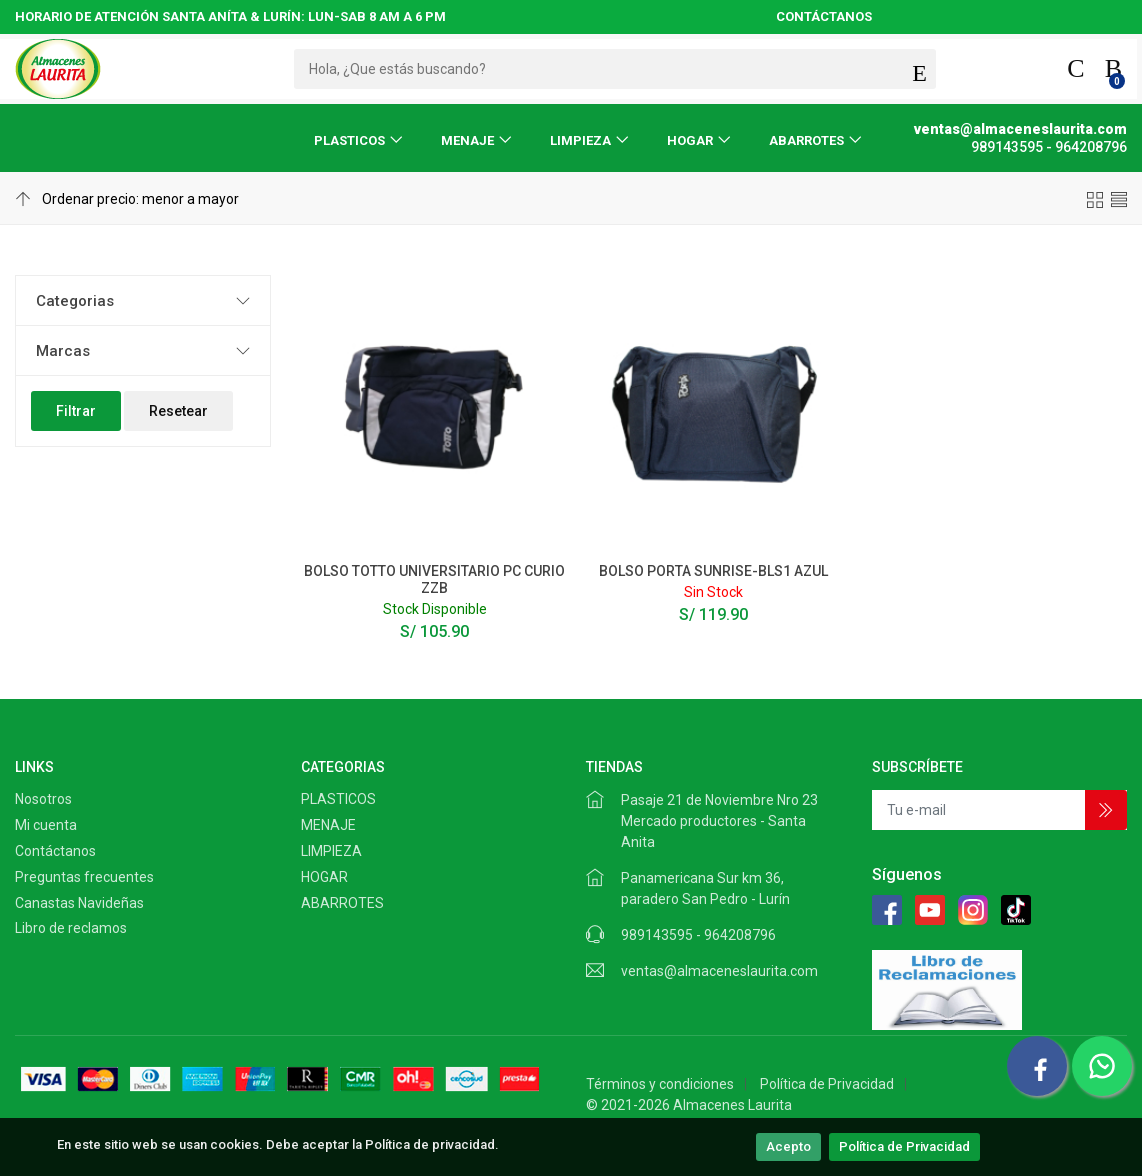  What do you see at coordinates (467, 140) in the screenshot?
I see `MENAJE` at bounding box center [467, 140].